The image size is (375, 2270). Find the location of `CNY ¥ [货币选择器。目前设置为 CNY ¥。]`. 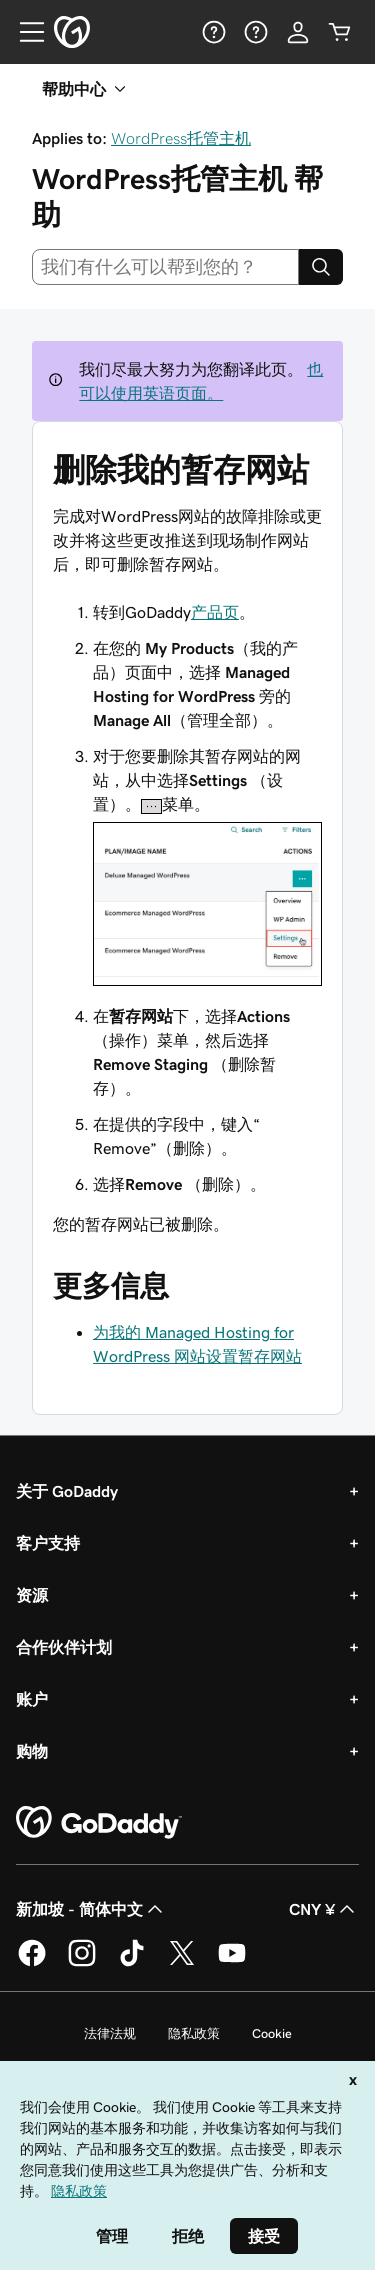

CNY ¥ [货币选择器。目前设置为 CNY ¥。] is located at coordinates (324, 1909).